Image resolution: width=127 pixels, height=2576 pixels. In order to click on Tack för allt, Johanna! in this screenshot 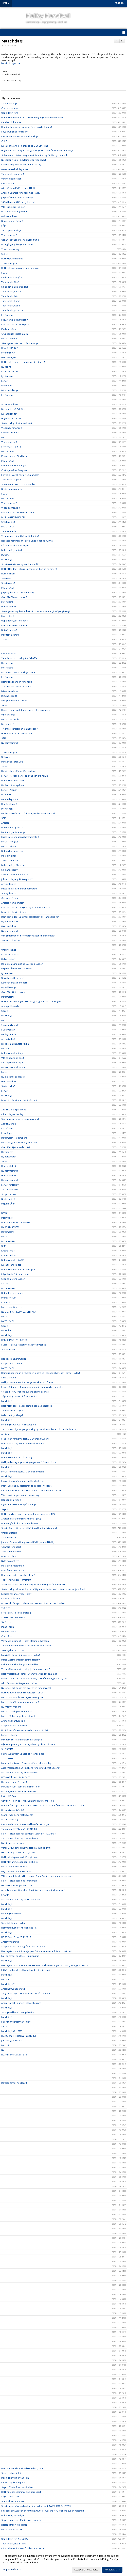, I will do `click(12, 310)`.